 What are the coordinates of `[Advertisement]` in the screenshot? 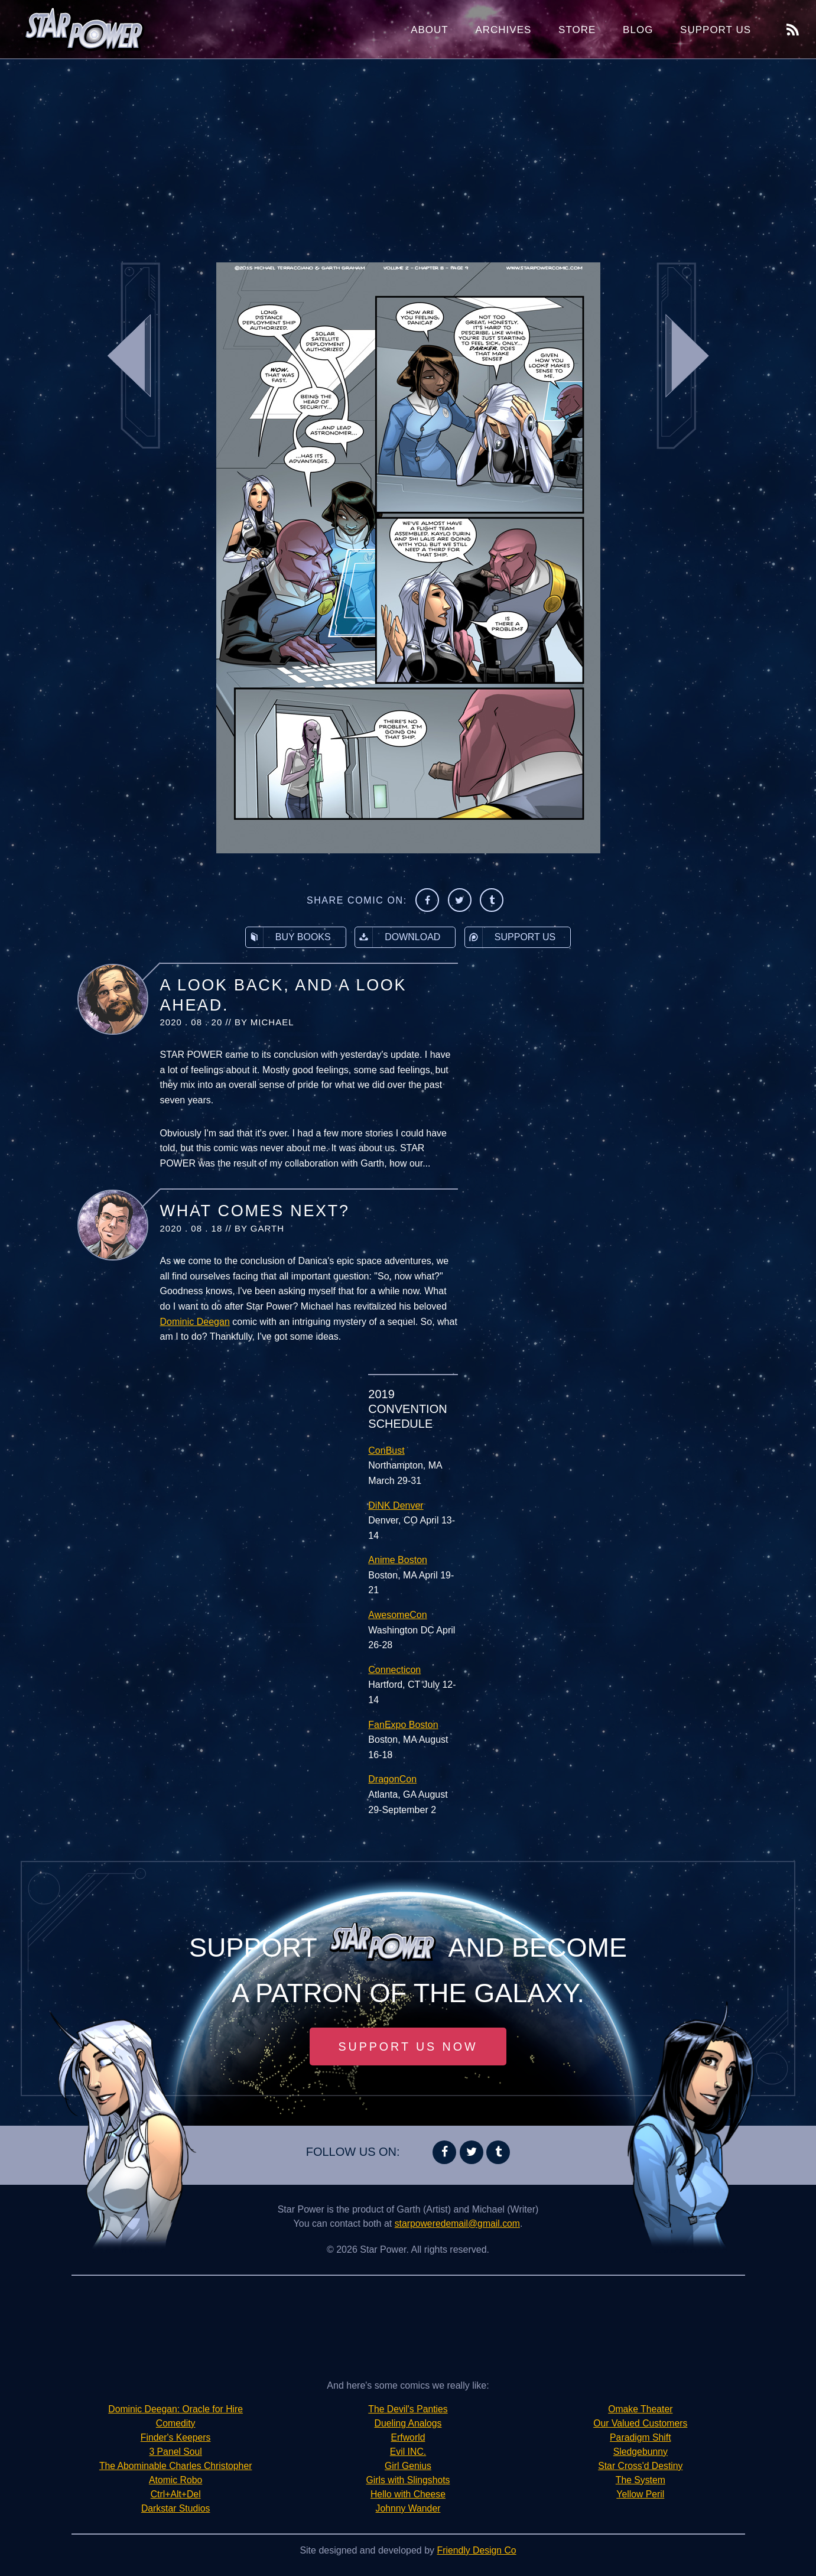 It's located at (408, 153).